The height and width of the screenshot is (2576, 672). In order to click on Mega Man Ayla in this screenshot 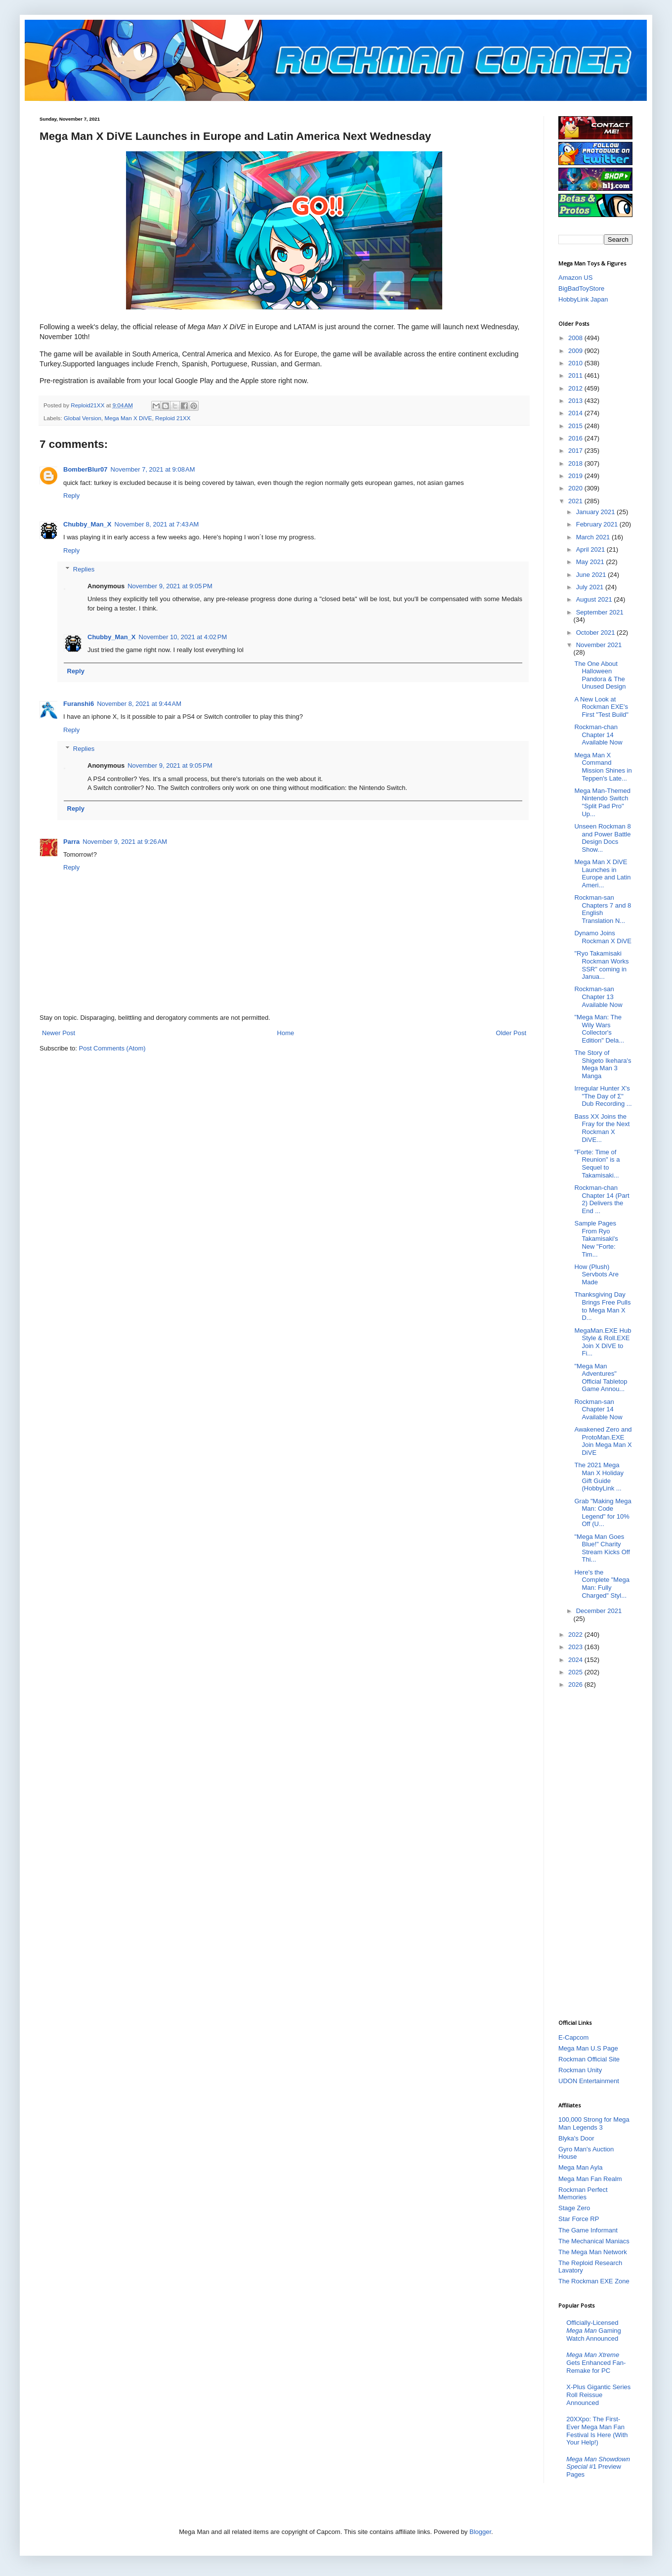, I will do `click(580, 2167)`.